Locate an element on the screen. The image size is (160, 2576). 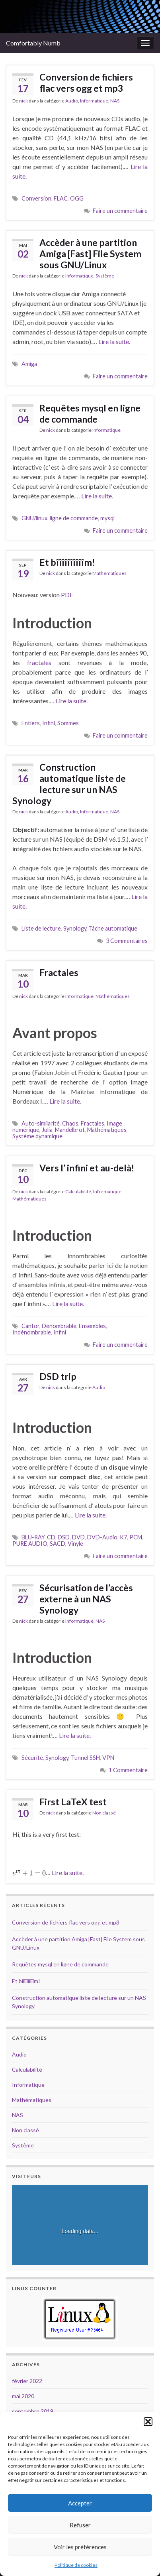
Cantor is located at coordinates (30, 1325).